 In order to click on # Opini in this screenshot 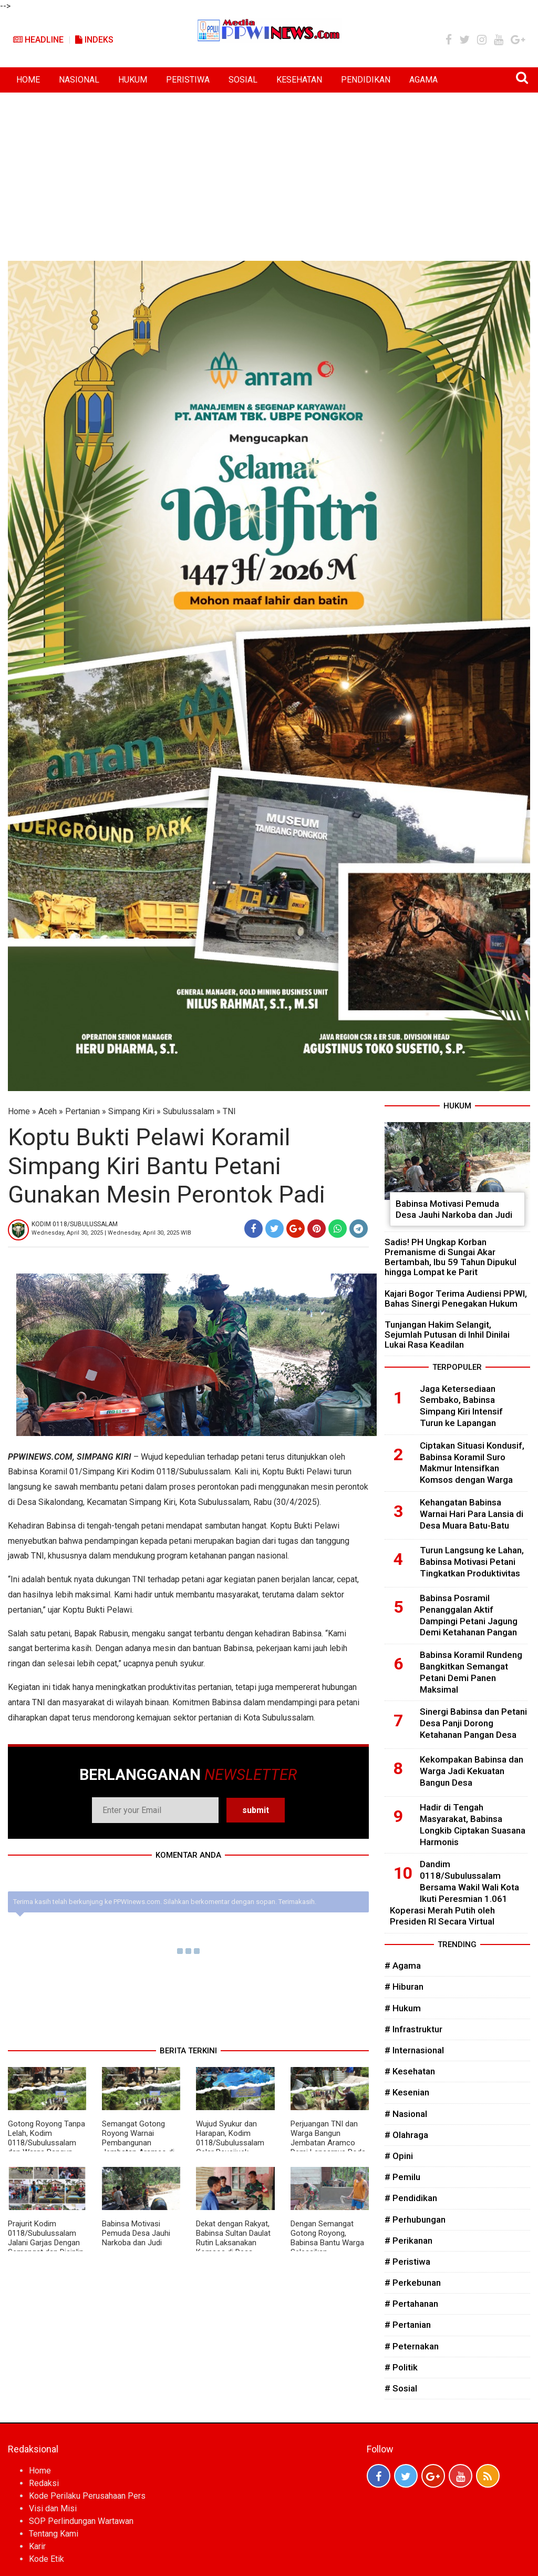, I will do `click(399, 2156)`.